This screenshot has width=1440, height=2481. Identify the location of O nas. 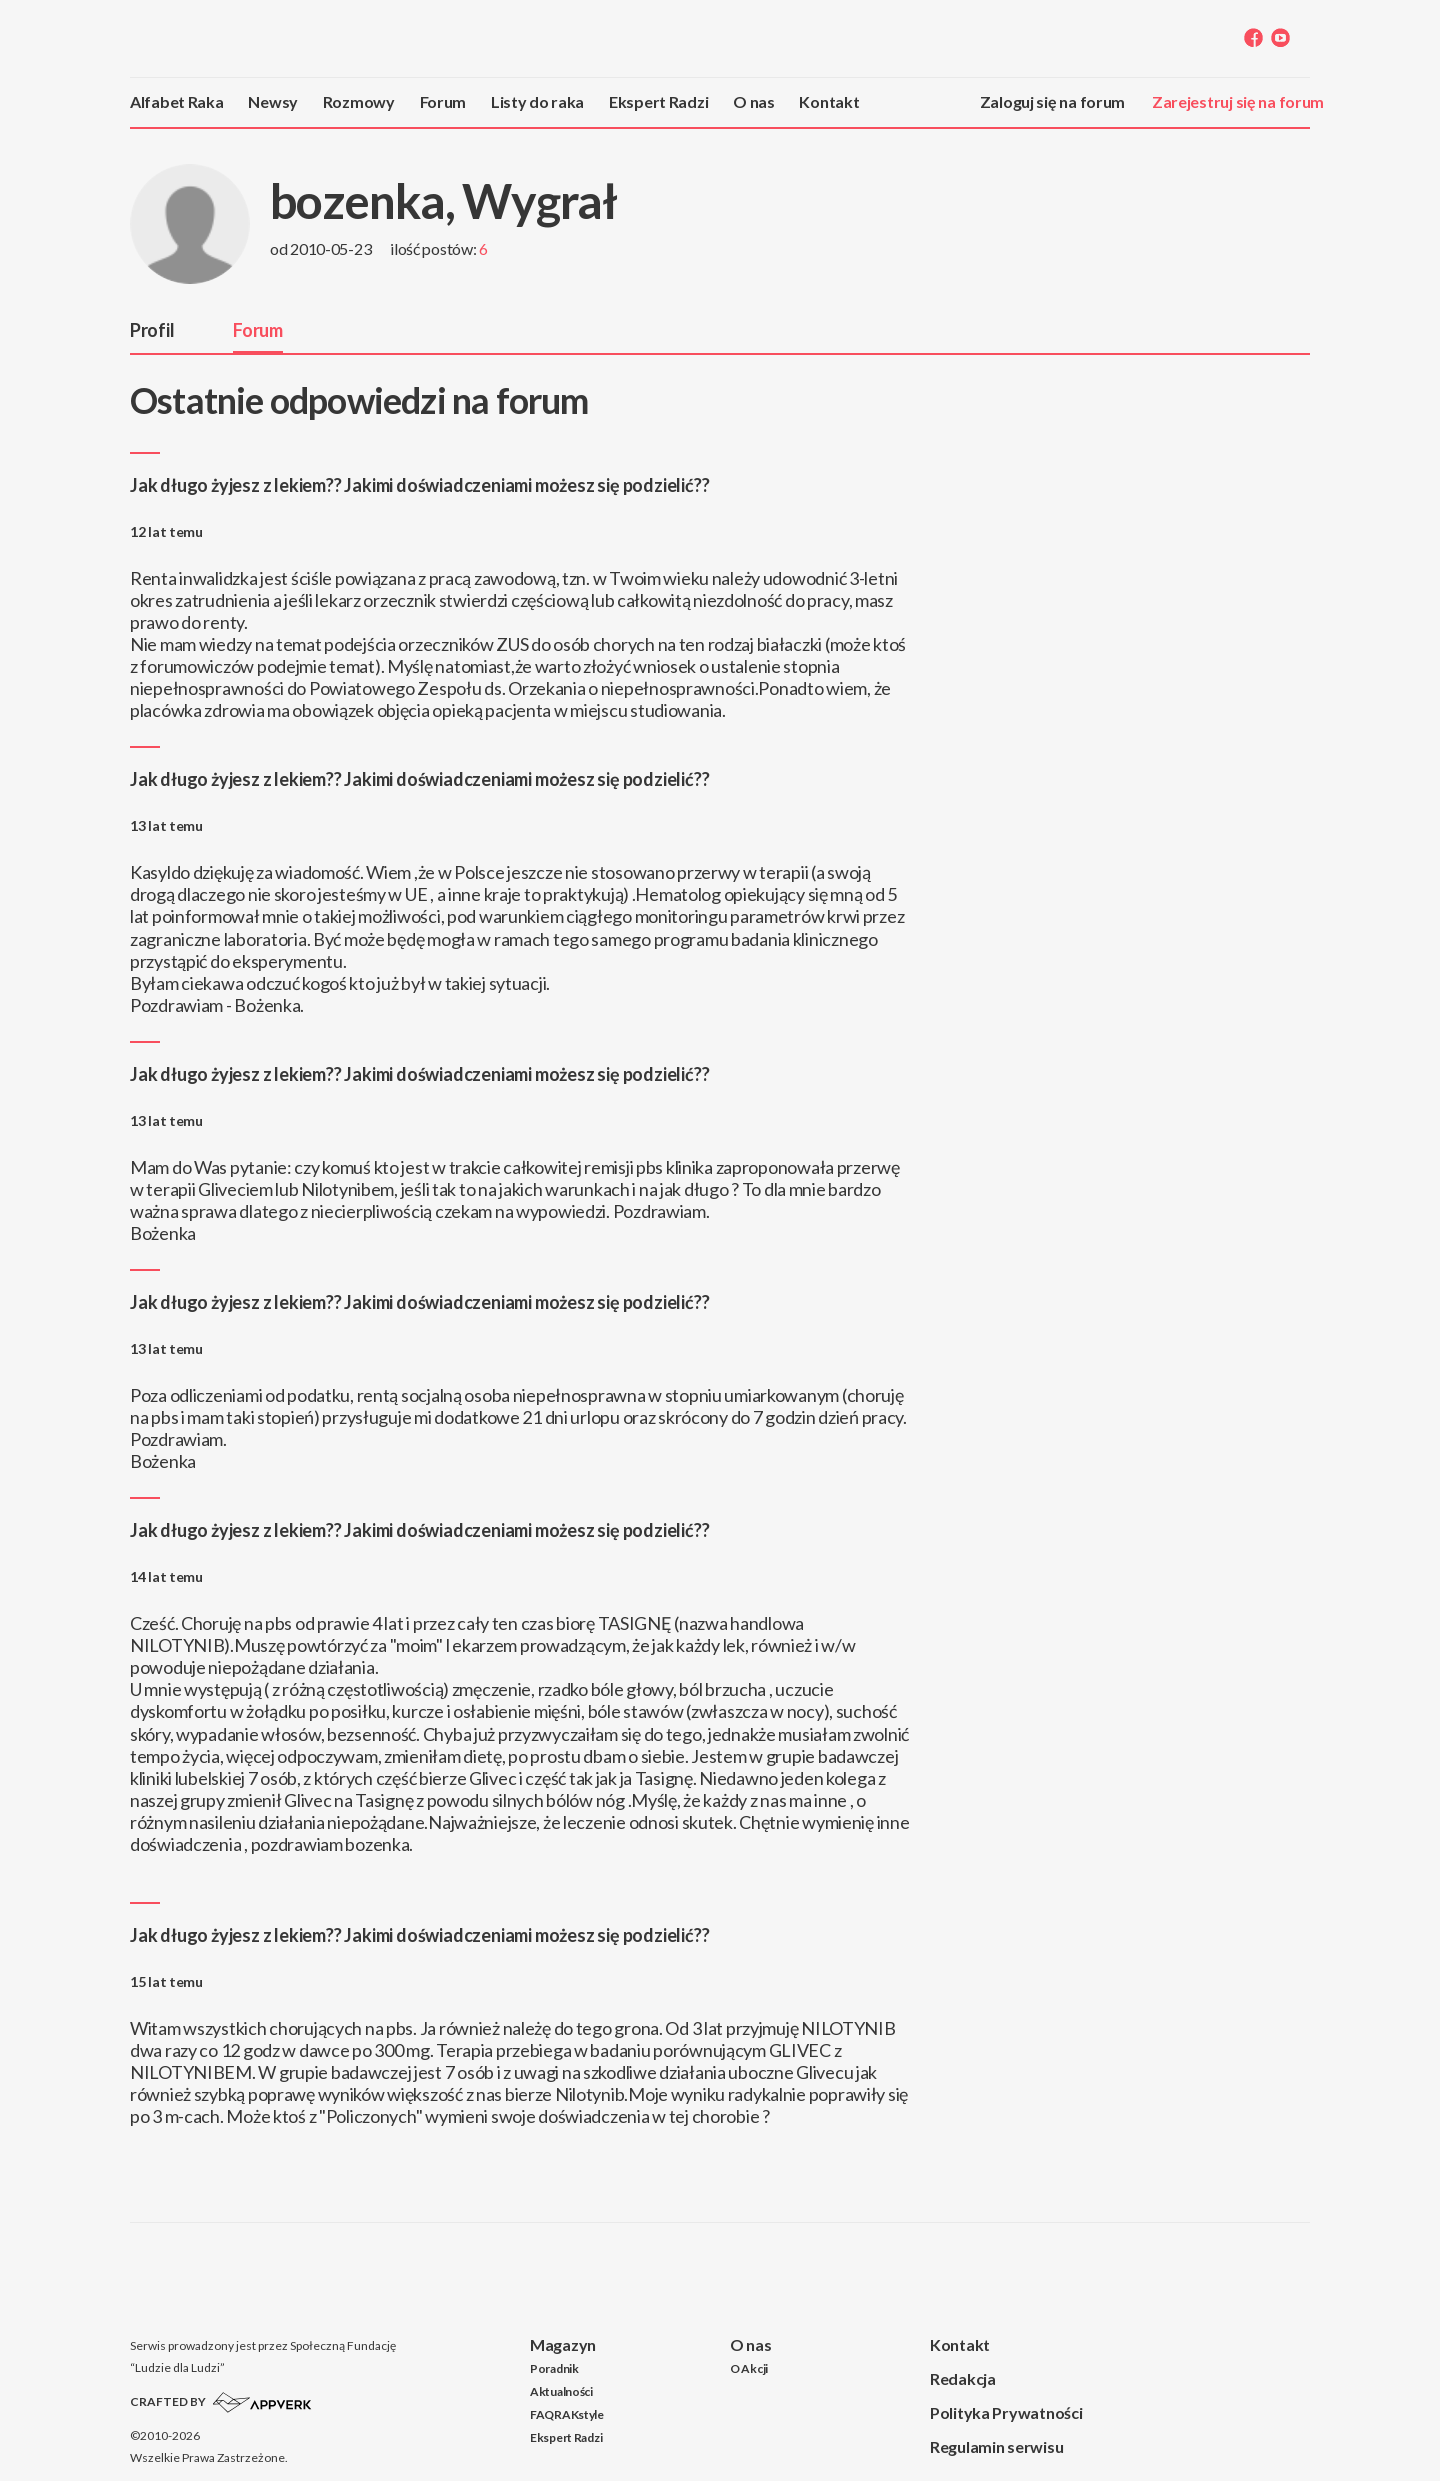
(754, 101).